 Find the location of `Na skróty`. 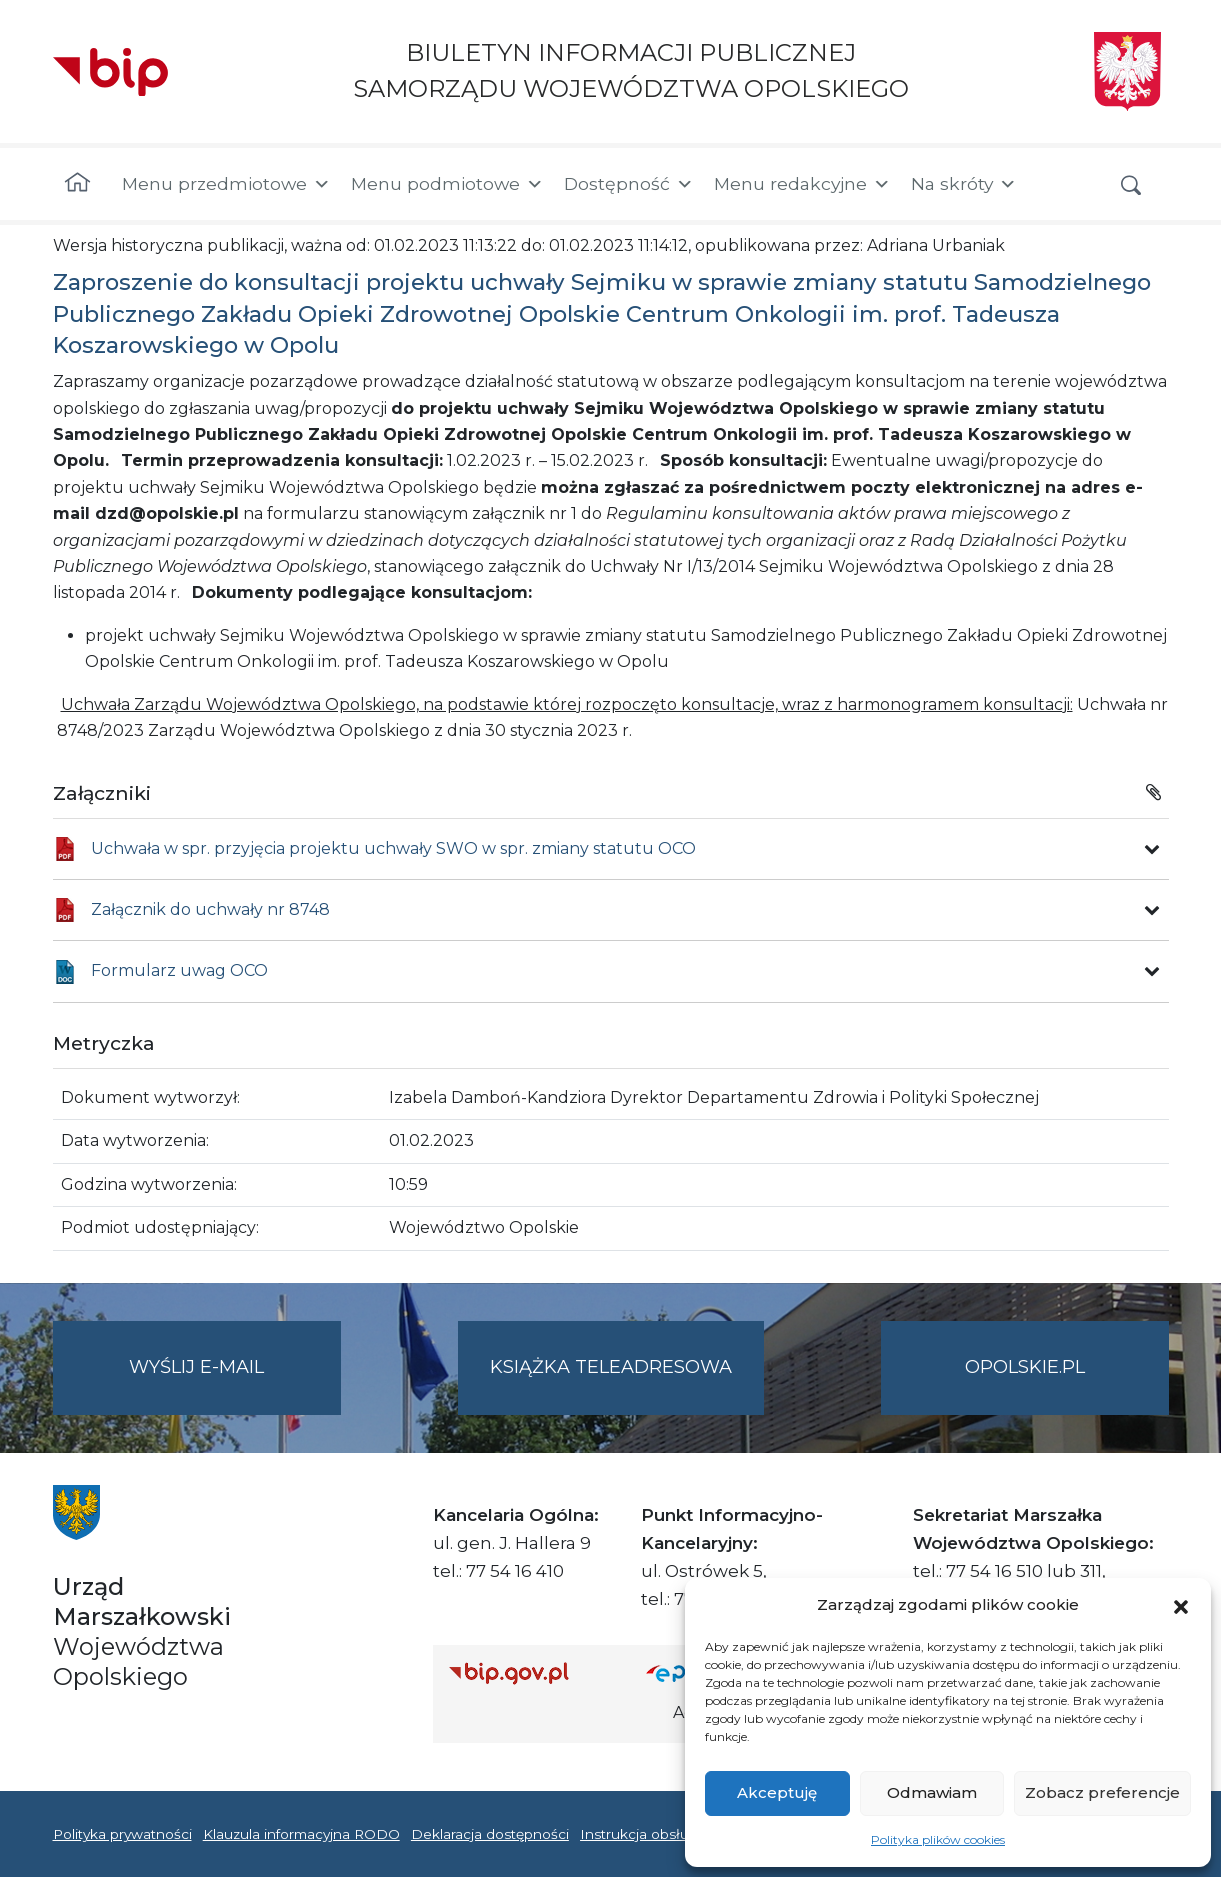

Na skróty is located at coordinates (964, 184).